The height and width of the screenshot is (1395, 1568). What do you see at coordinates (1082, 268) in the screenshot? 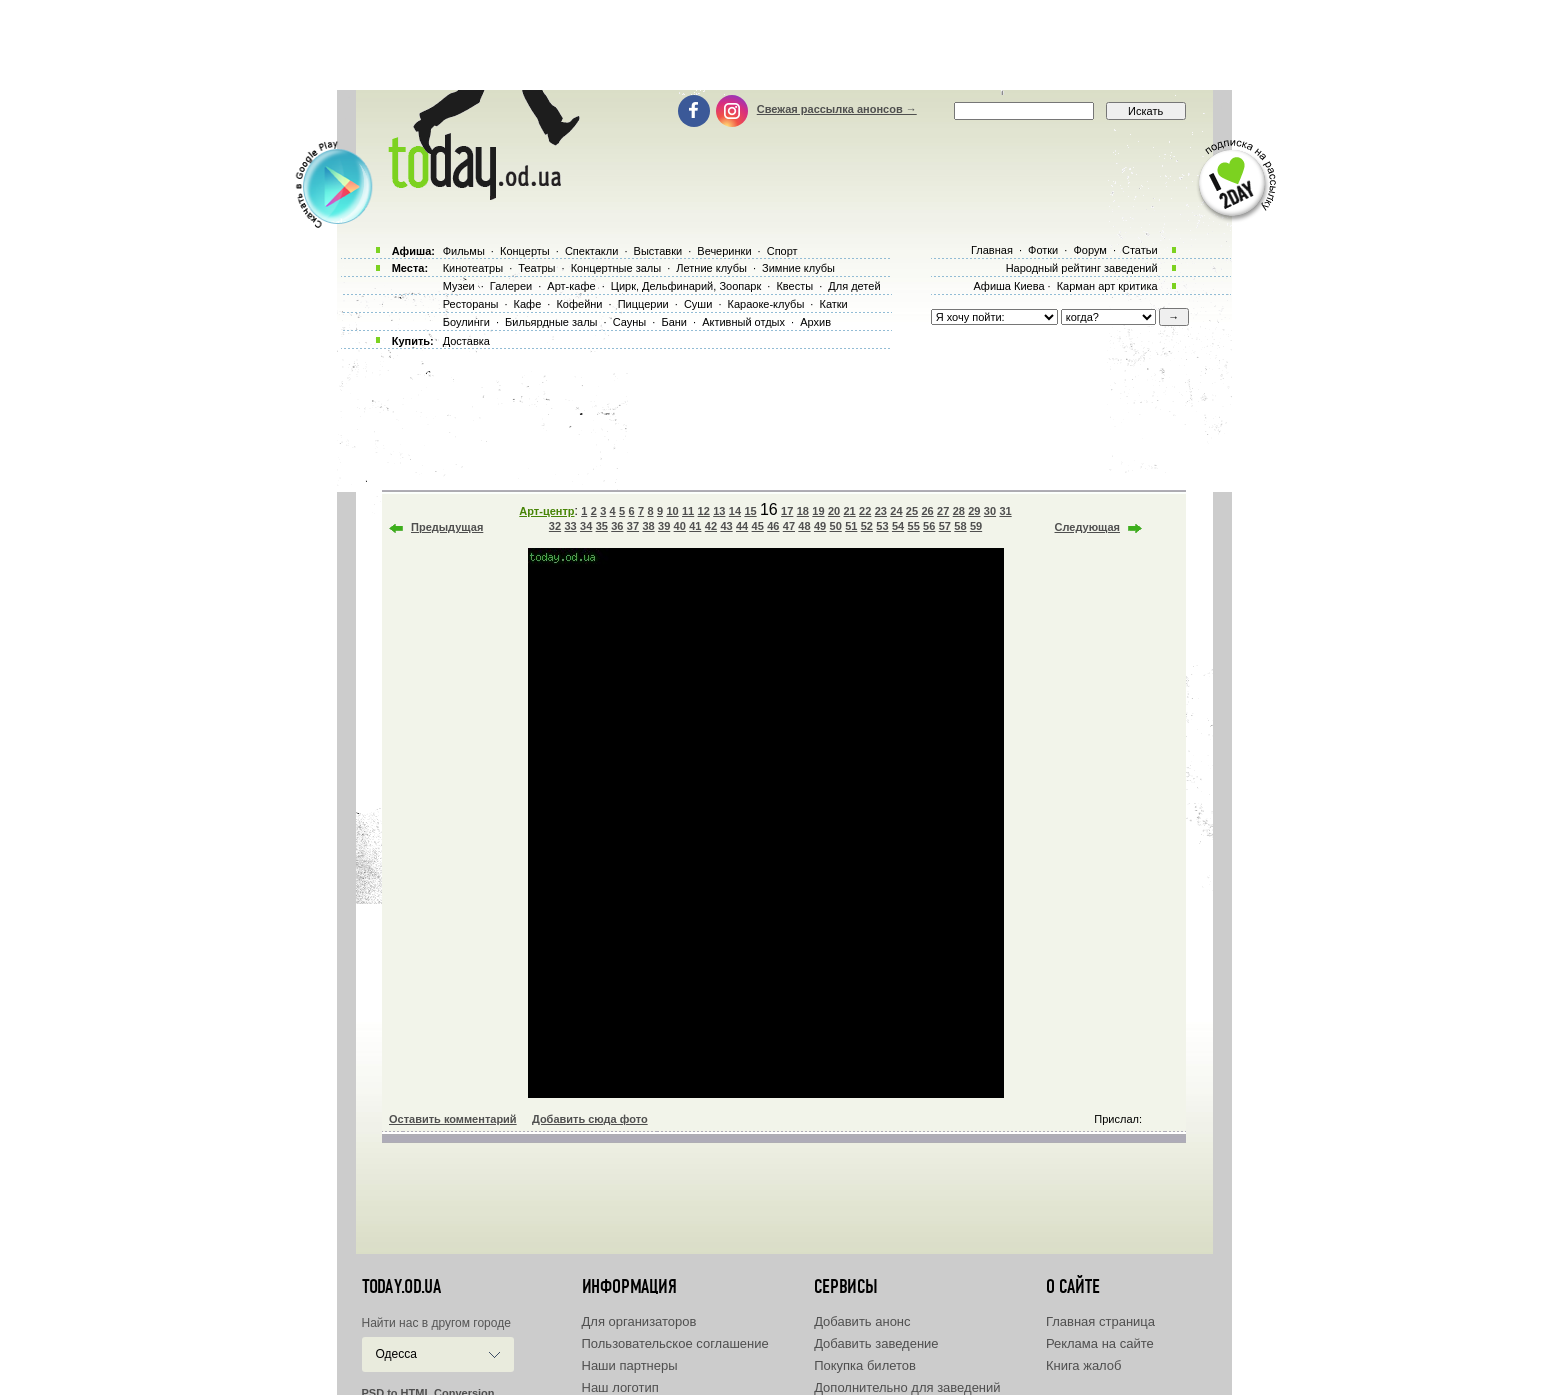
I see `Народный рейтинг заведений` at bounding box center [1082, 268].